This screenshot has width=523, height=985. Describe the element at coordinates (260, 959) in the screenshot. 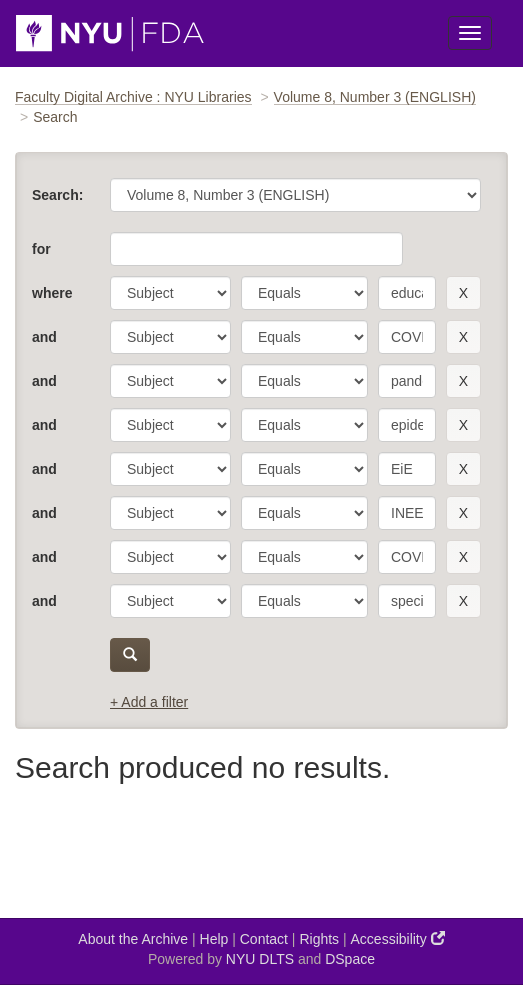

I see `NYU DLTS` at that location.